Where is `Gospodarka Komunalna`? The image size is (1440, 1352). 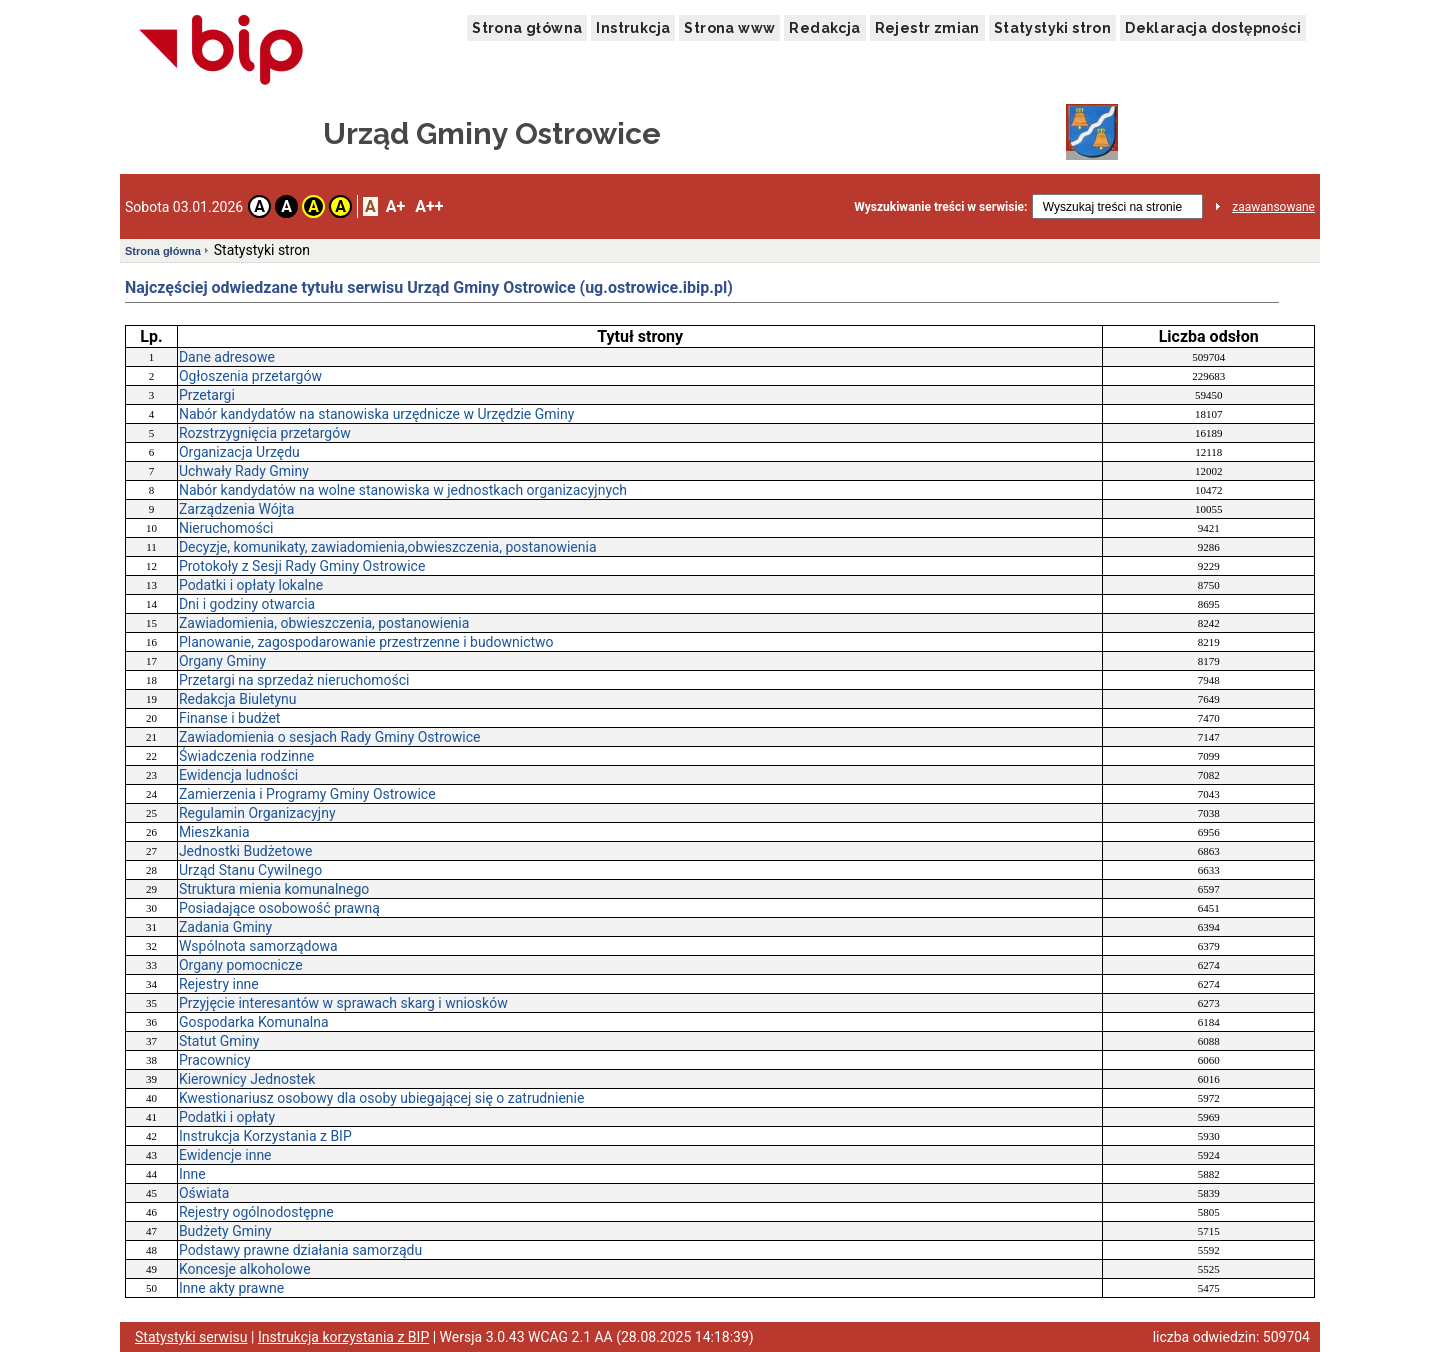 Gospodarka Komunalna is located at coordinates (254, 1022).